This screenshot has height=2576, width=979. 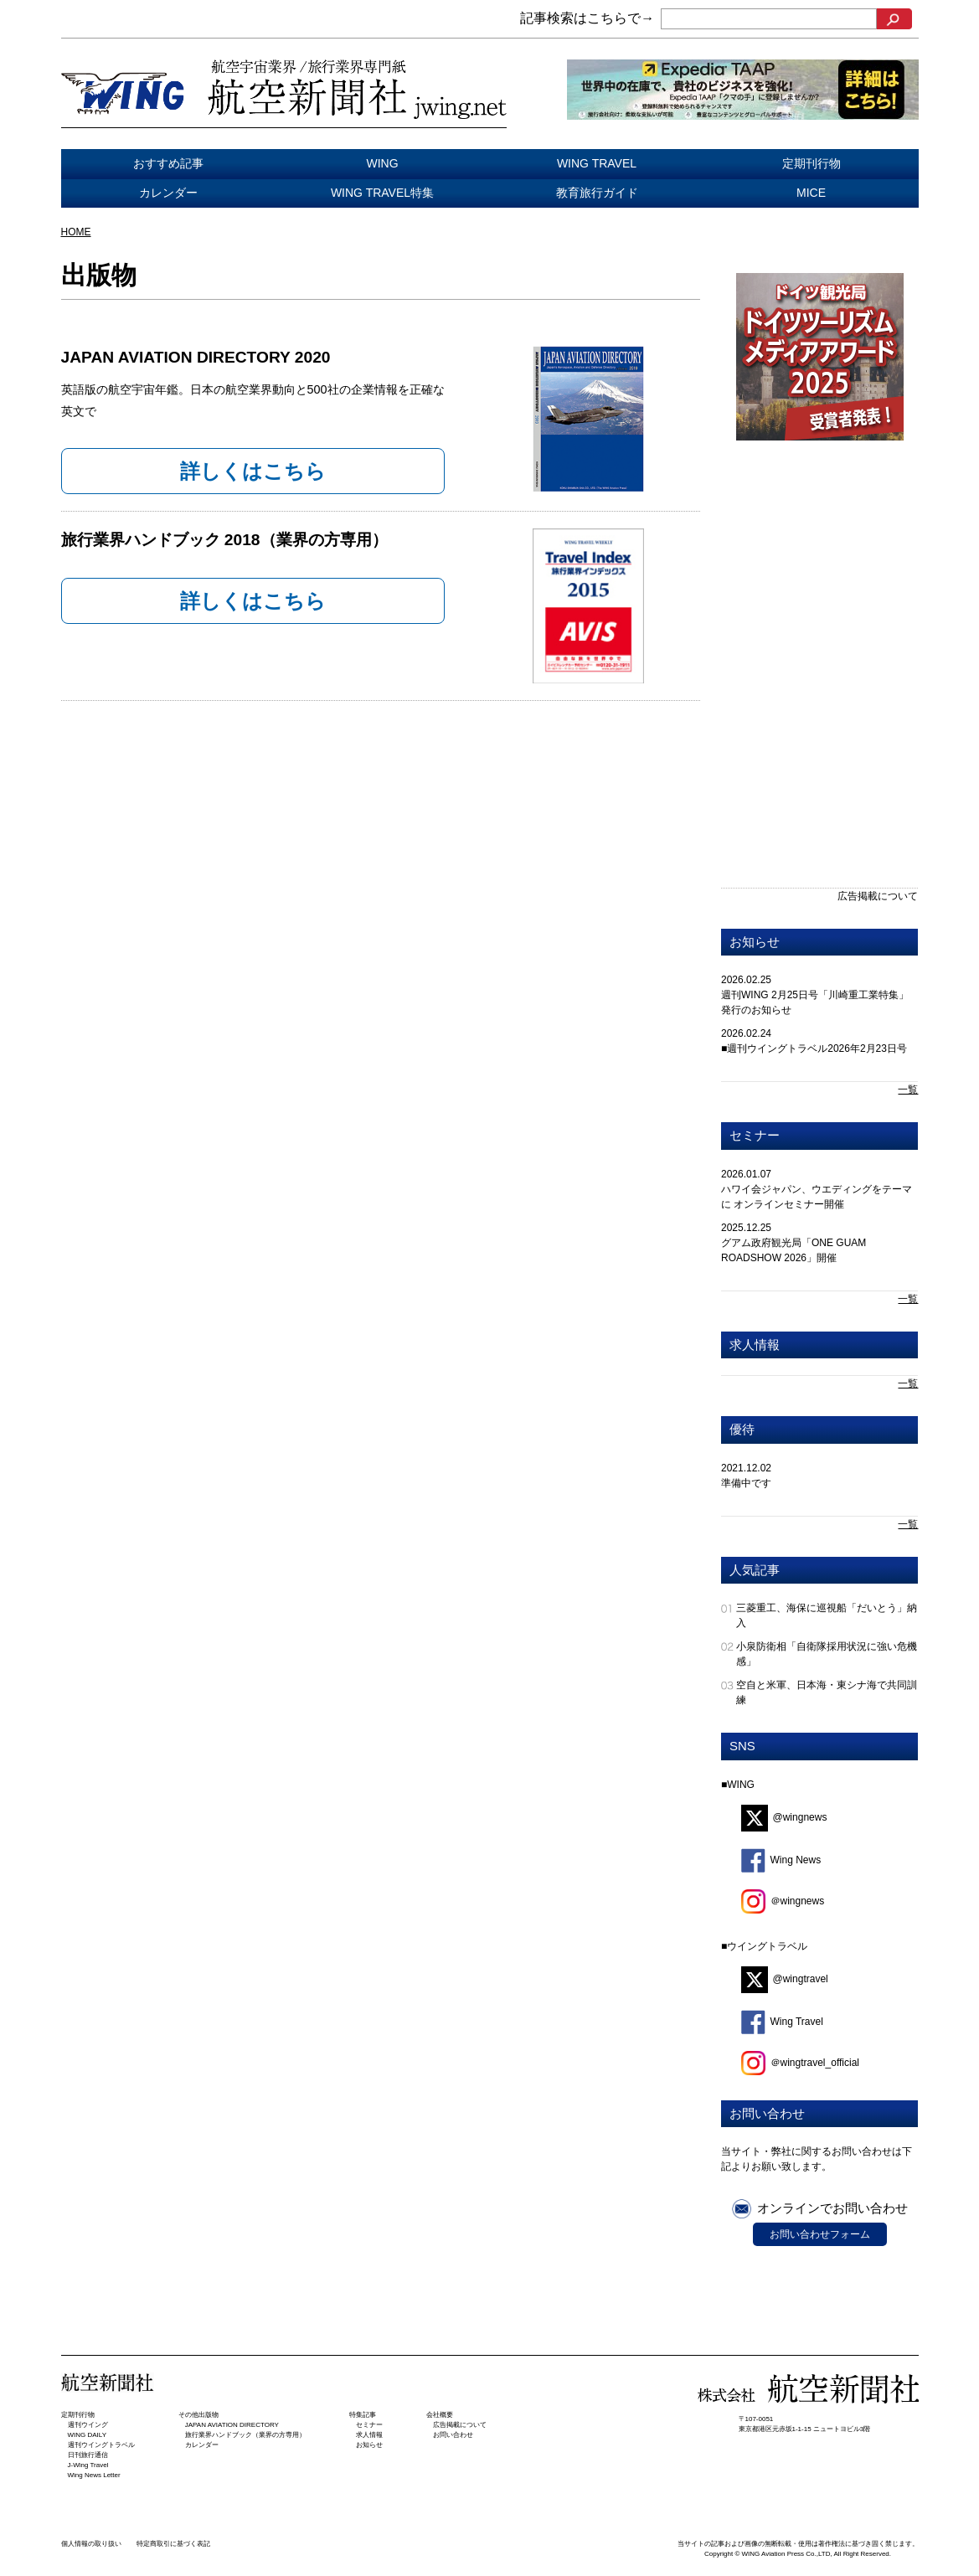 I want to click on 会社概要, so click(x=439, y=2415).